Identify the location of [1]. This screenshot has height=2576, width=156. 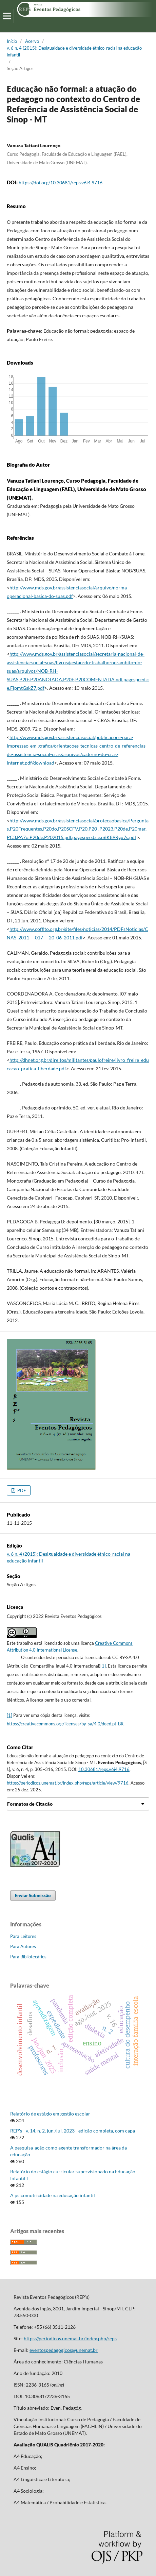
(103, 1666).